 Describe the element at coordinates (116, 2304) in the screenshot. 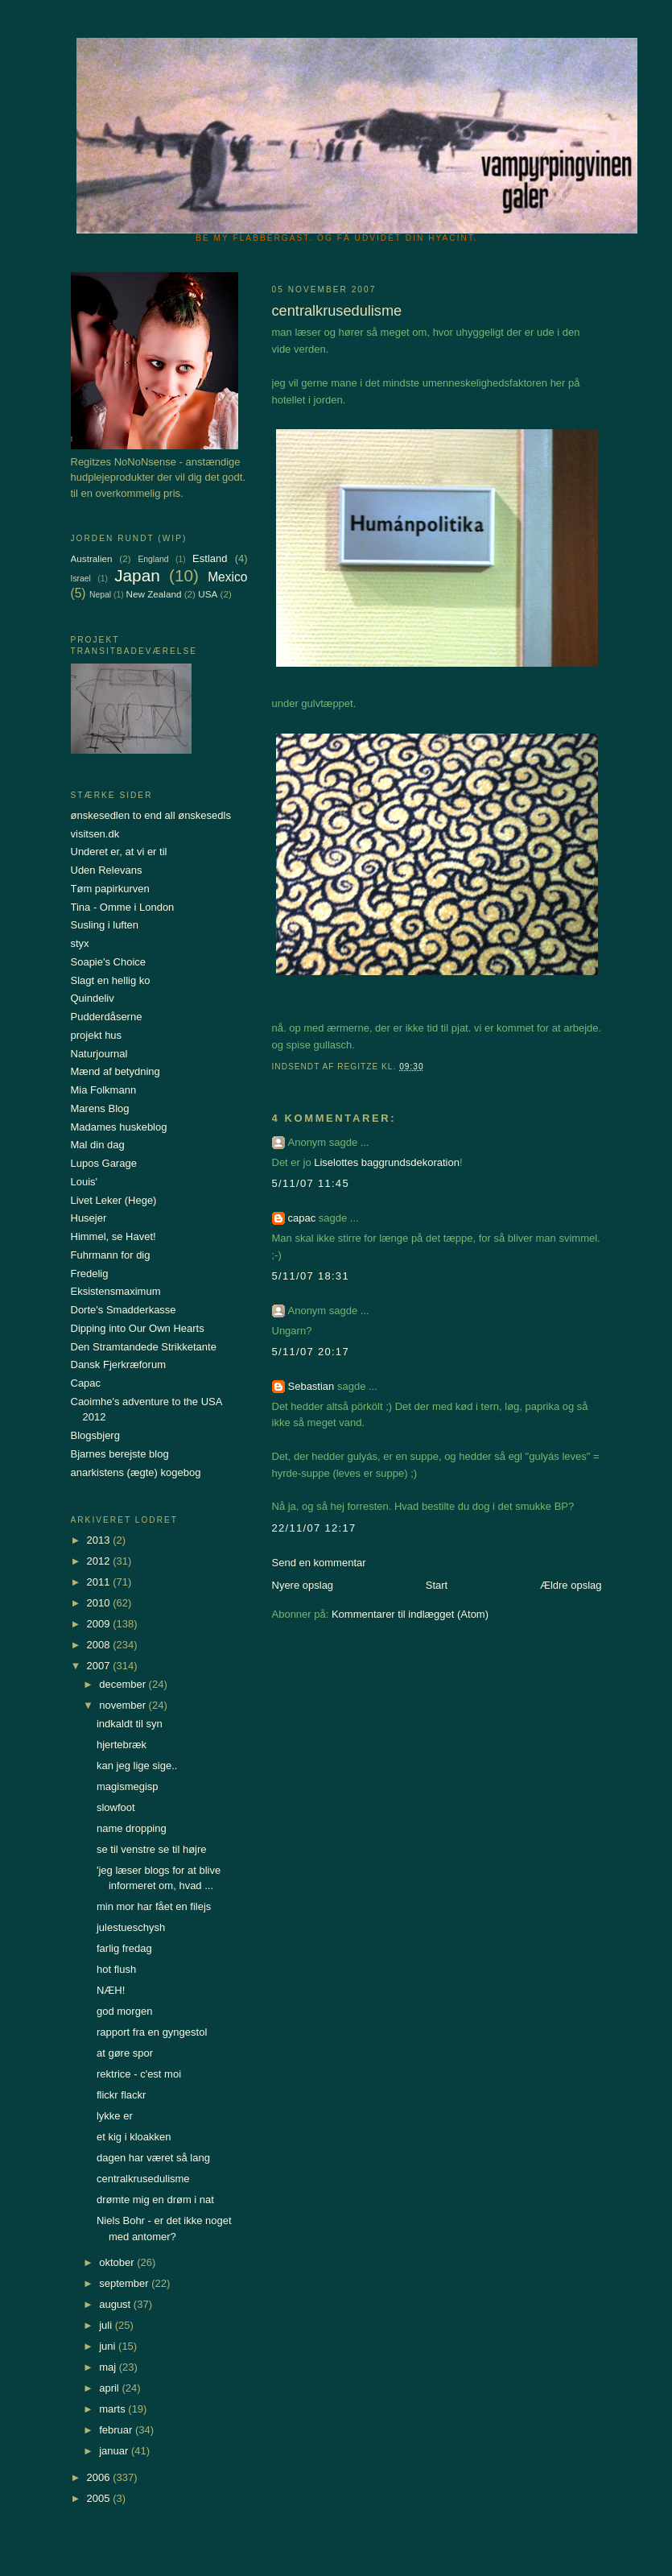

I see `august` at that location.